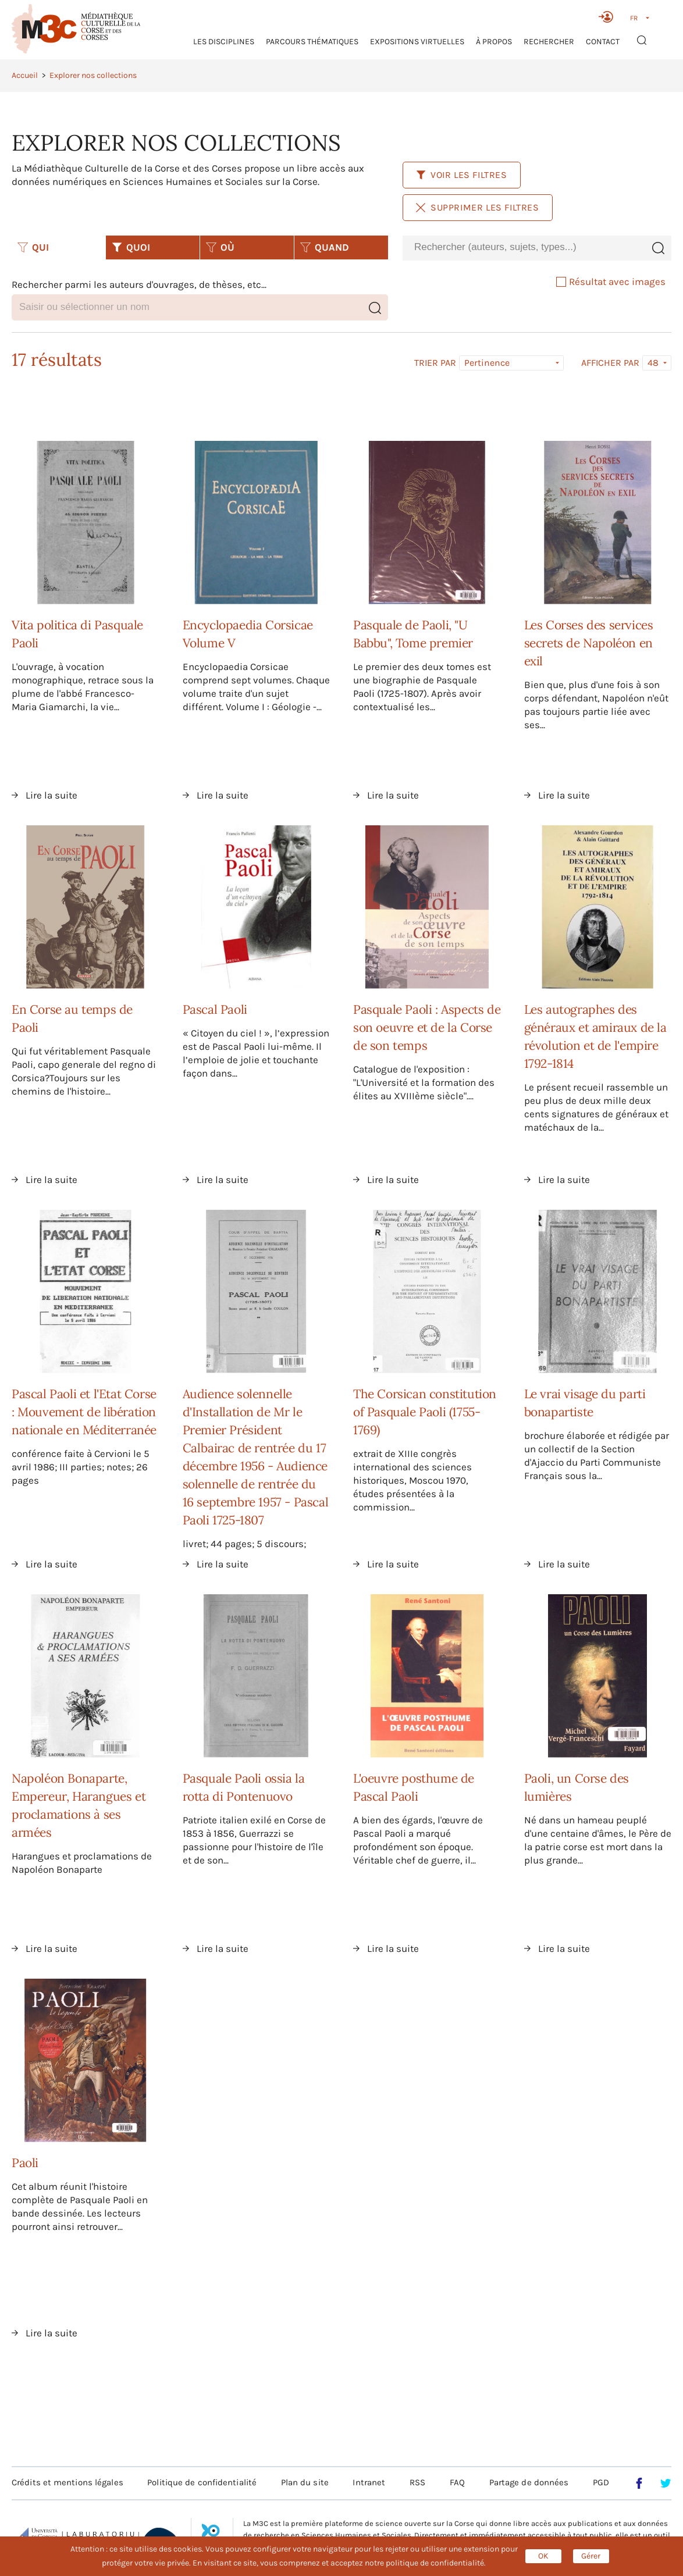  What do you see at coordinates (131, 247) in the screenshot?
I see `QUOI` at bounding box center [131, 247].